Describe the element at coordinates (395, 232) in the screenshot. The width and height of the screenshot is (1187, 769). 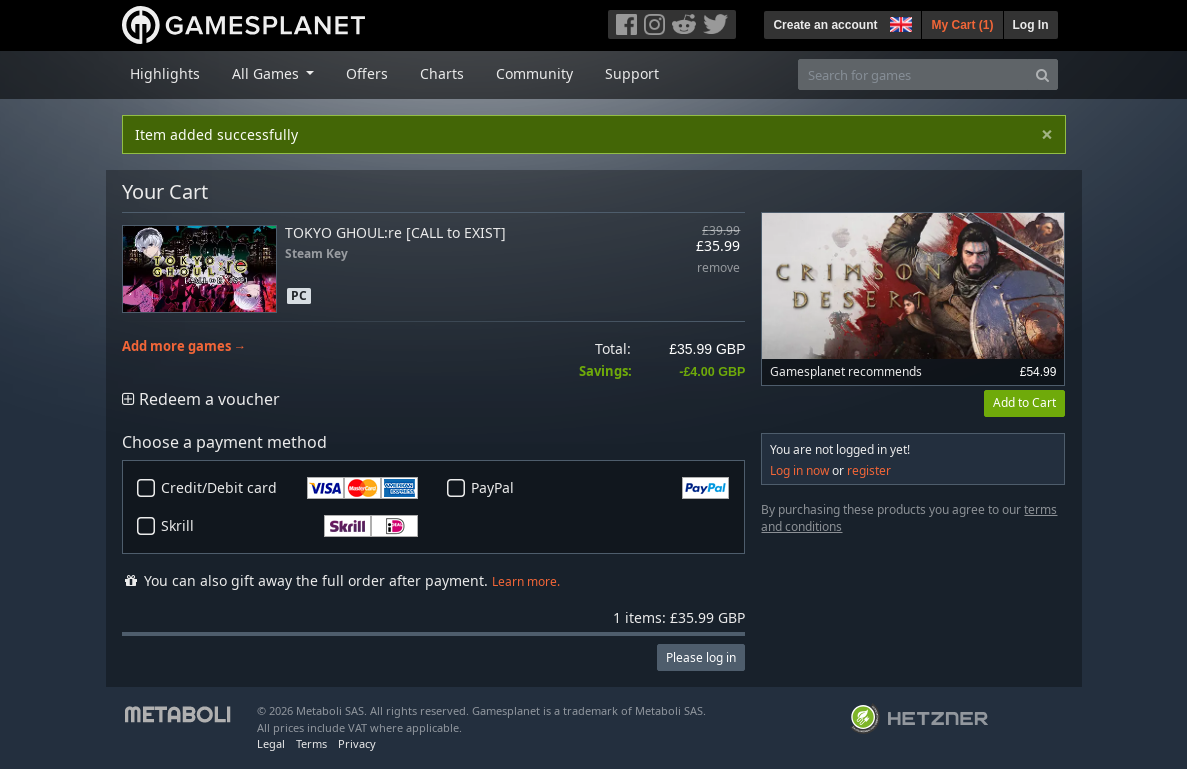
I see `TOKYO GHOUL:re [CALL to EXIST]` at that location.